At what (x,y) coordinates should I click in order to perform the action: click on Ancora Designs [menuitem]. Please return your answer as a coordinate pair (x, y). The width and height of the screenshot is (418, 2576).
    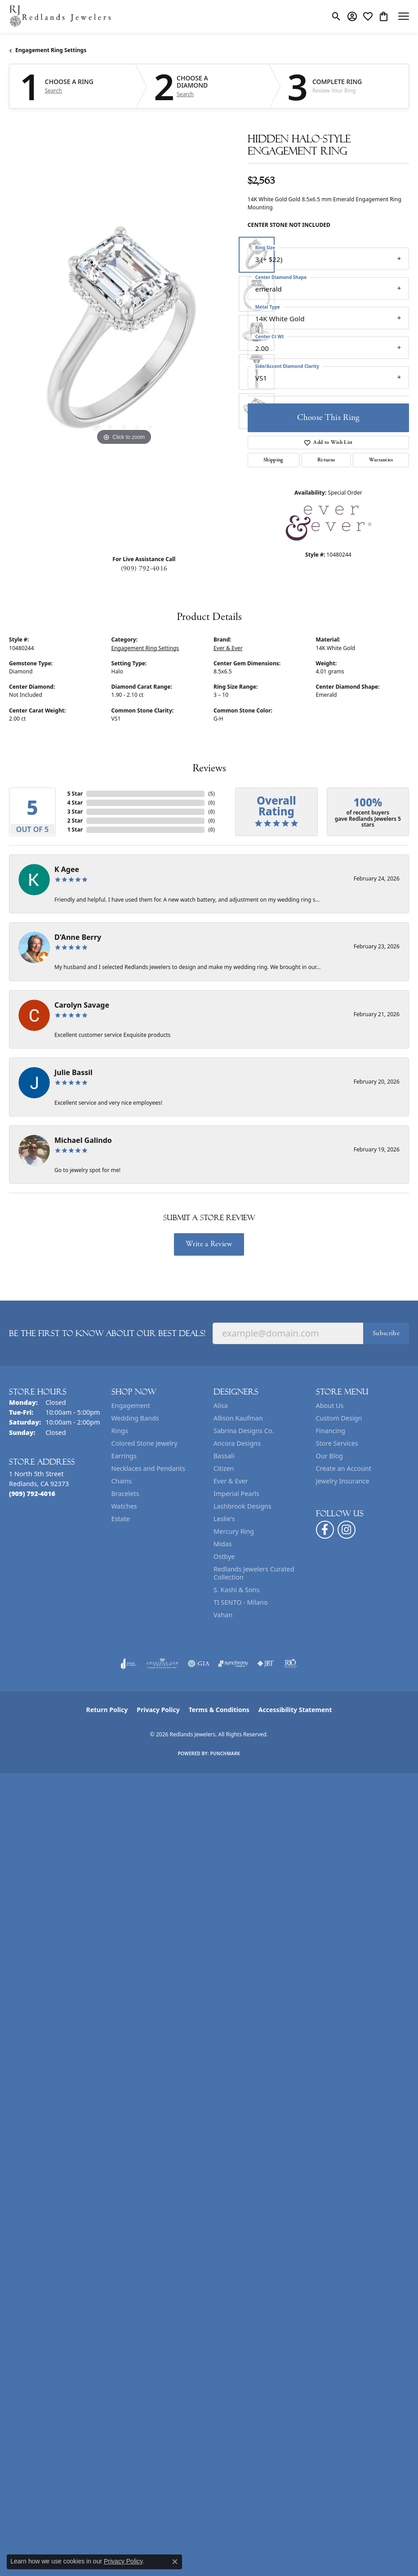
    Looking at the image, I should click on (237, 1443).